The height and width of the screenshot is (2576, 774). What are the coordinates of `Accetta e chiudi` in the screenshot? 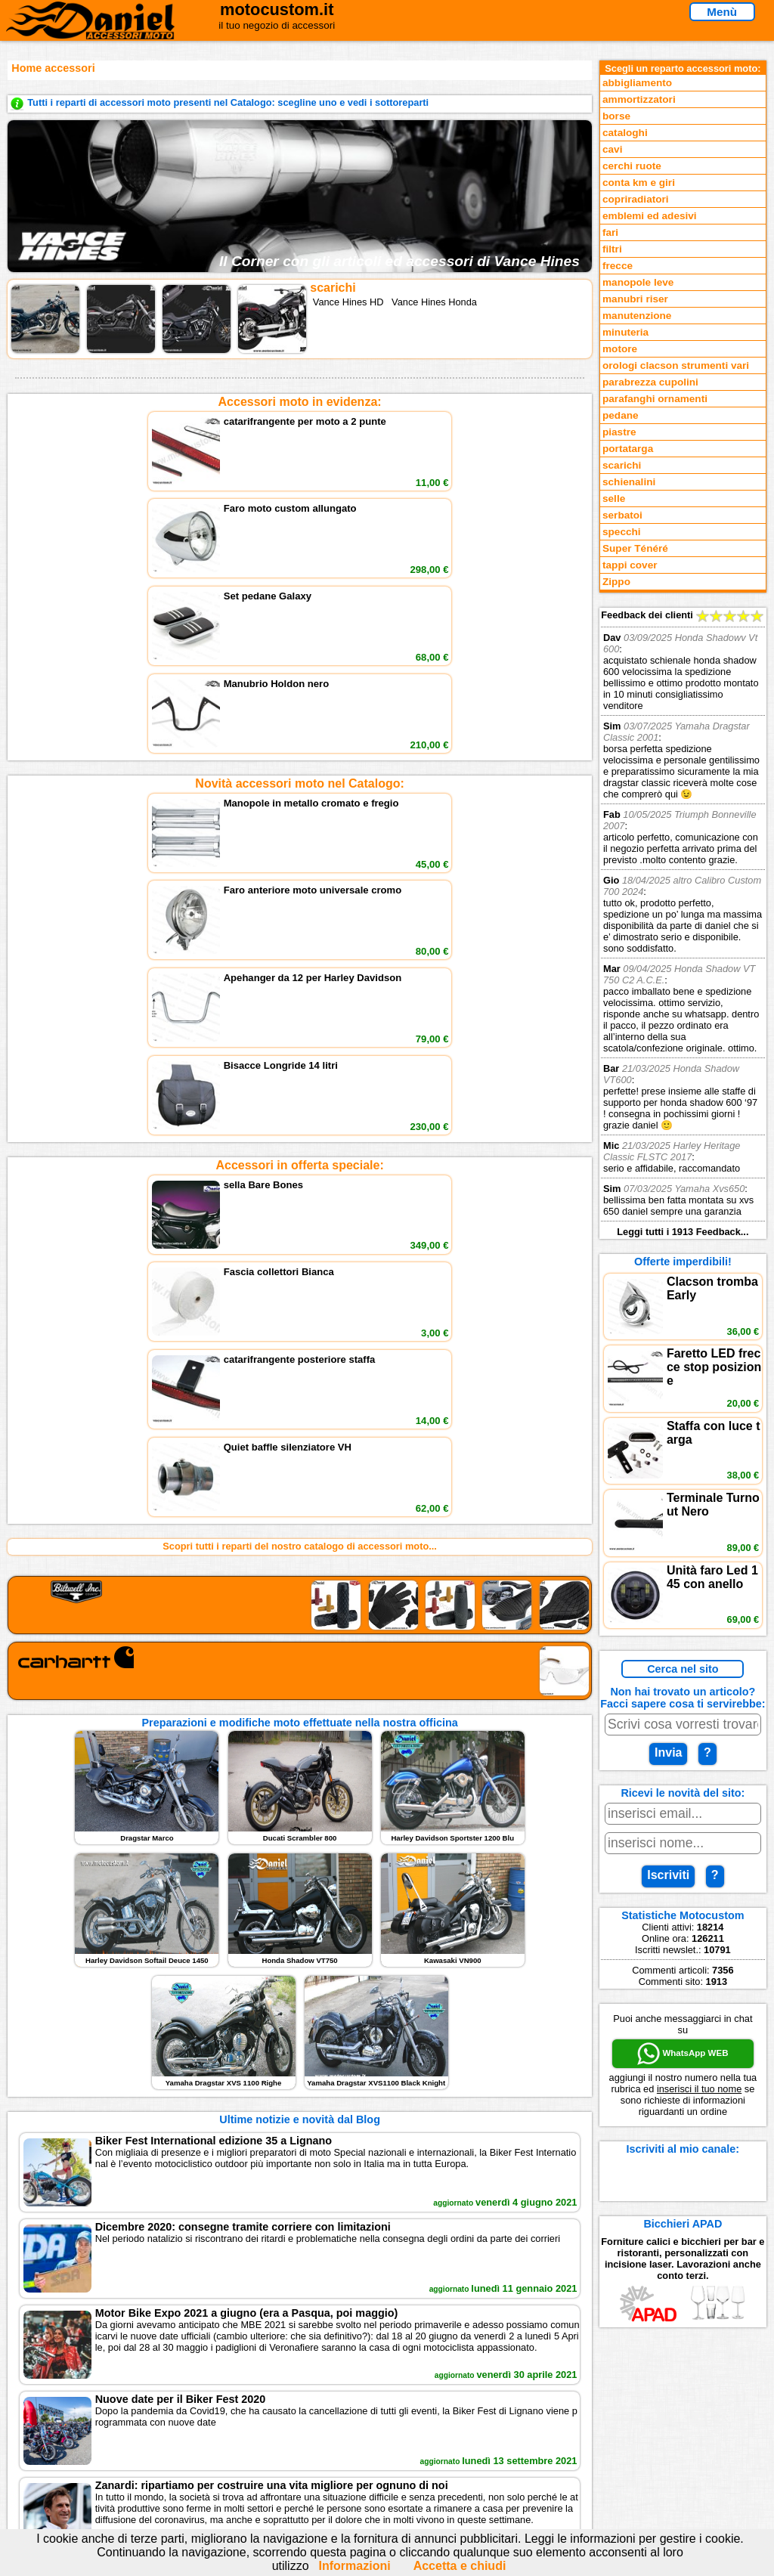 It's located at (459, 2565).